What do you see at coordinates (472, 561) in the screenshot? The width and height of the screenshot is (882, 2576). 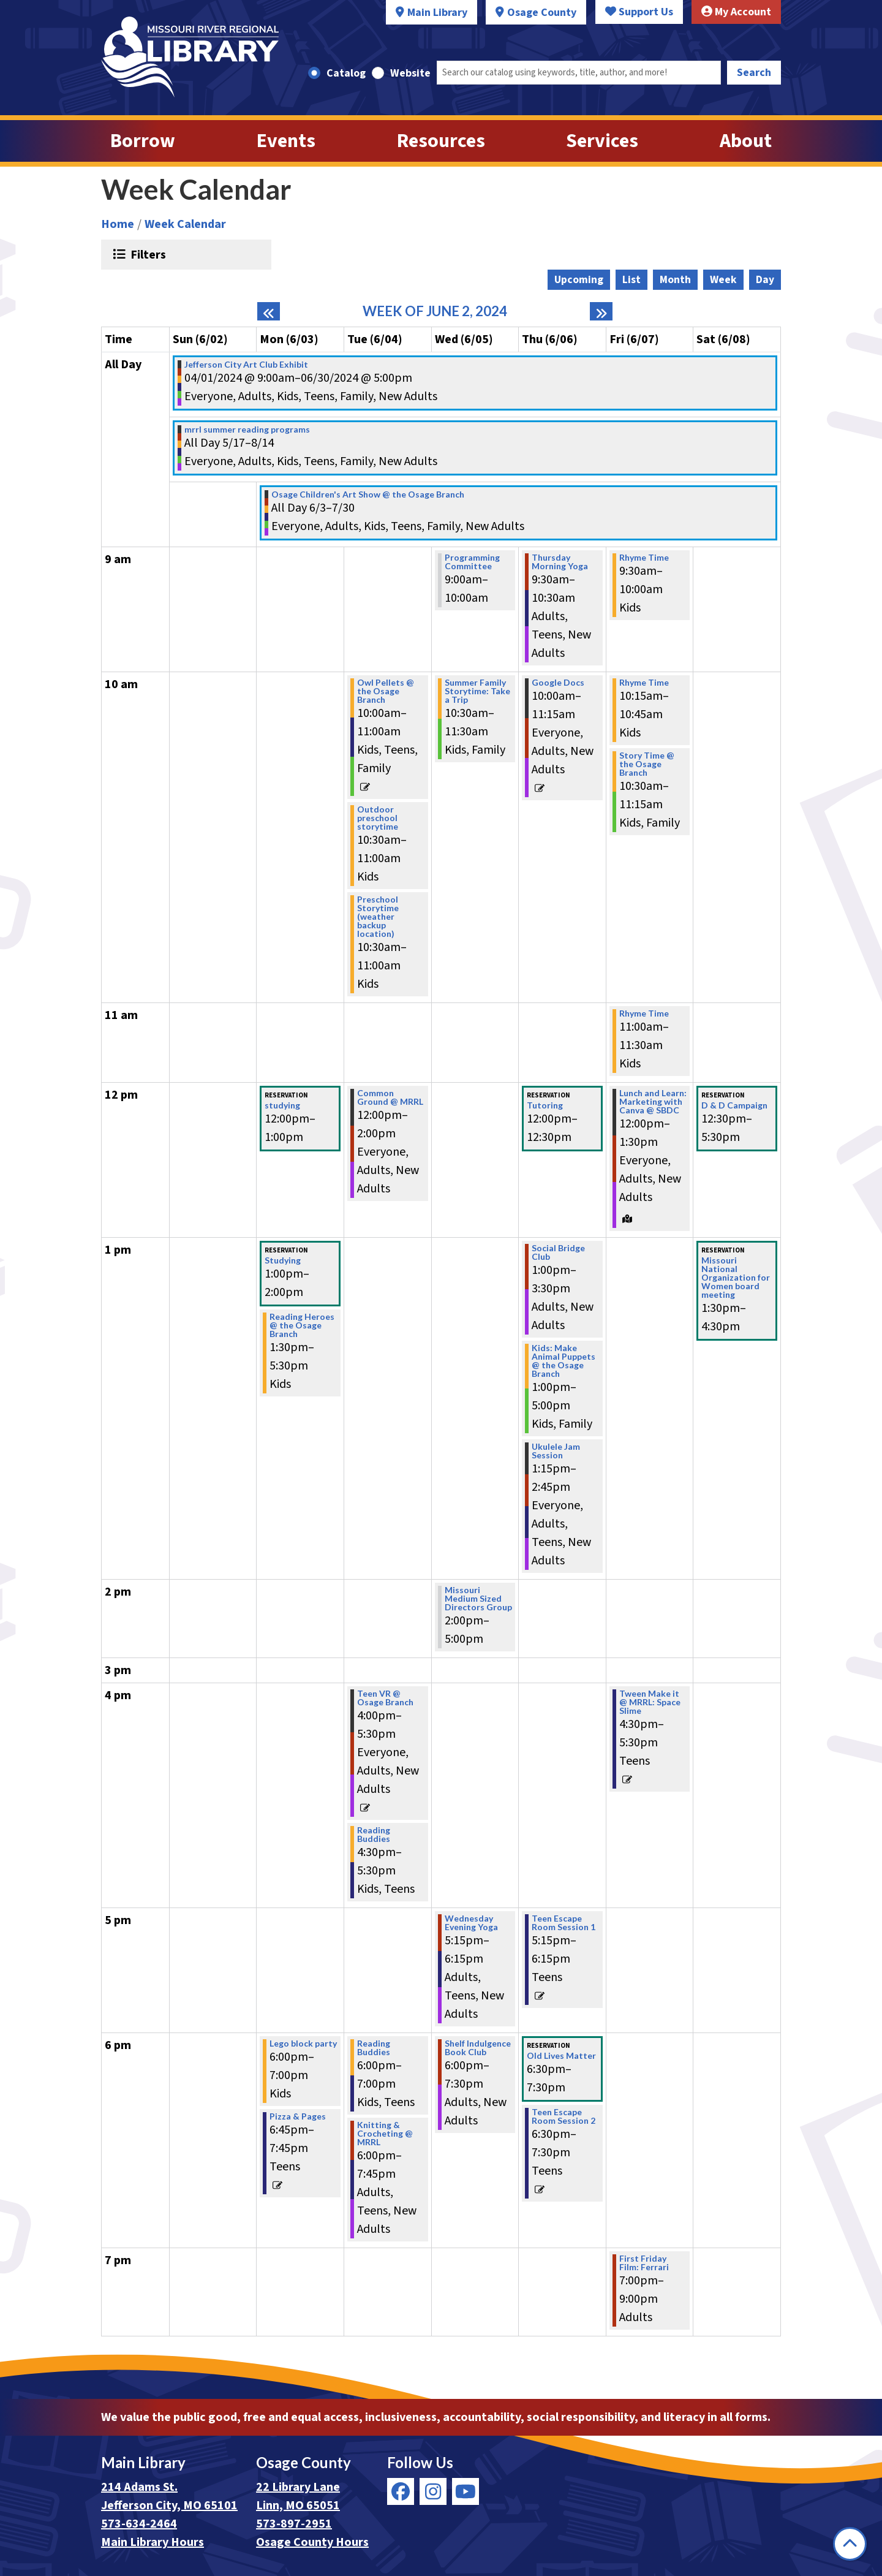 I see `Programming Committee [View more about "Programming Committee" on Wednesday, June 5, 2024 @ 9:00am]` at bounding box center [472, 561].